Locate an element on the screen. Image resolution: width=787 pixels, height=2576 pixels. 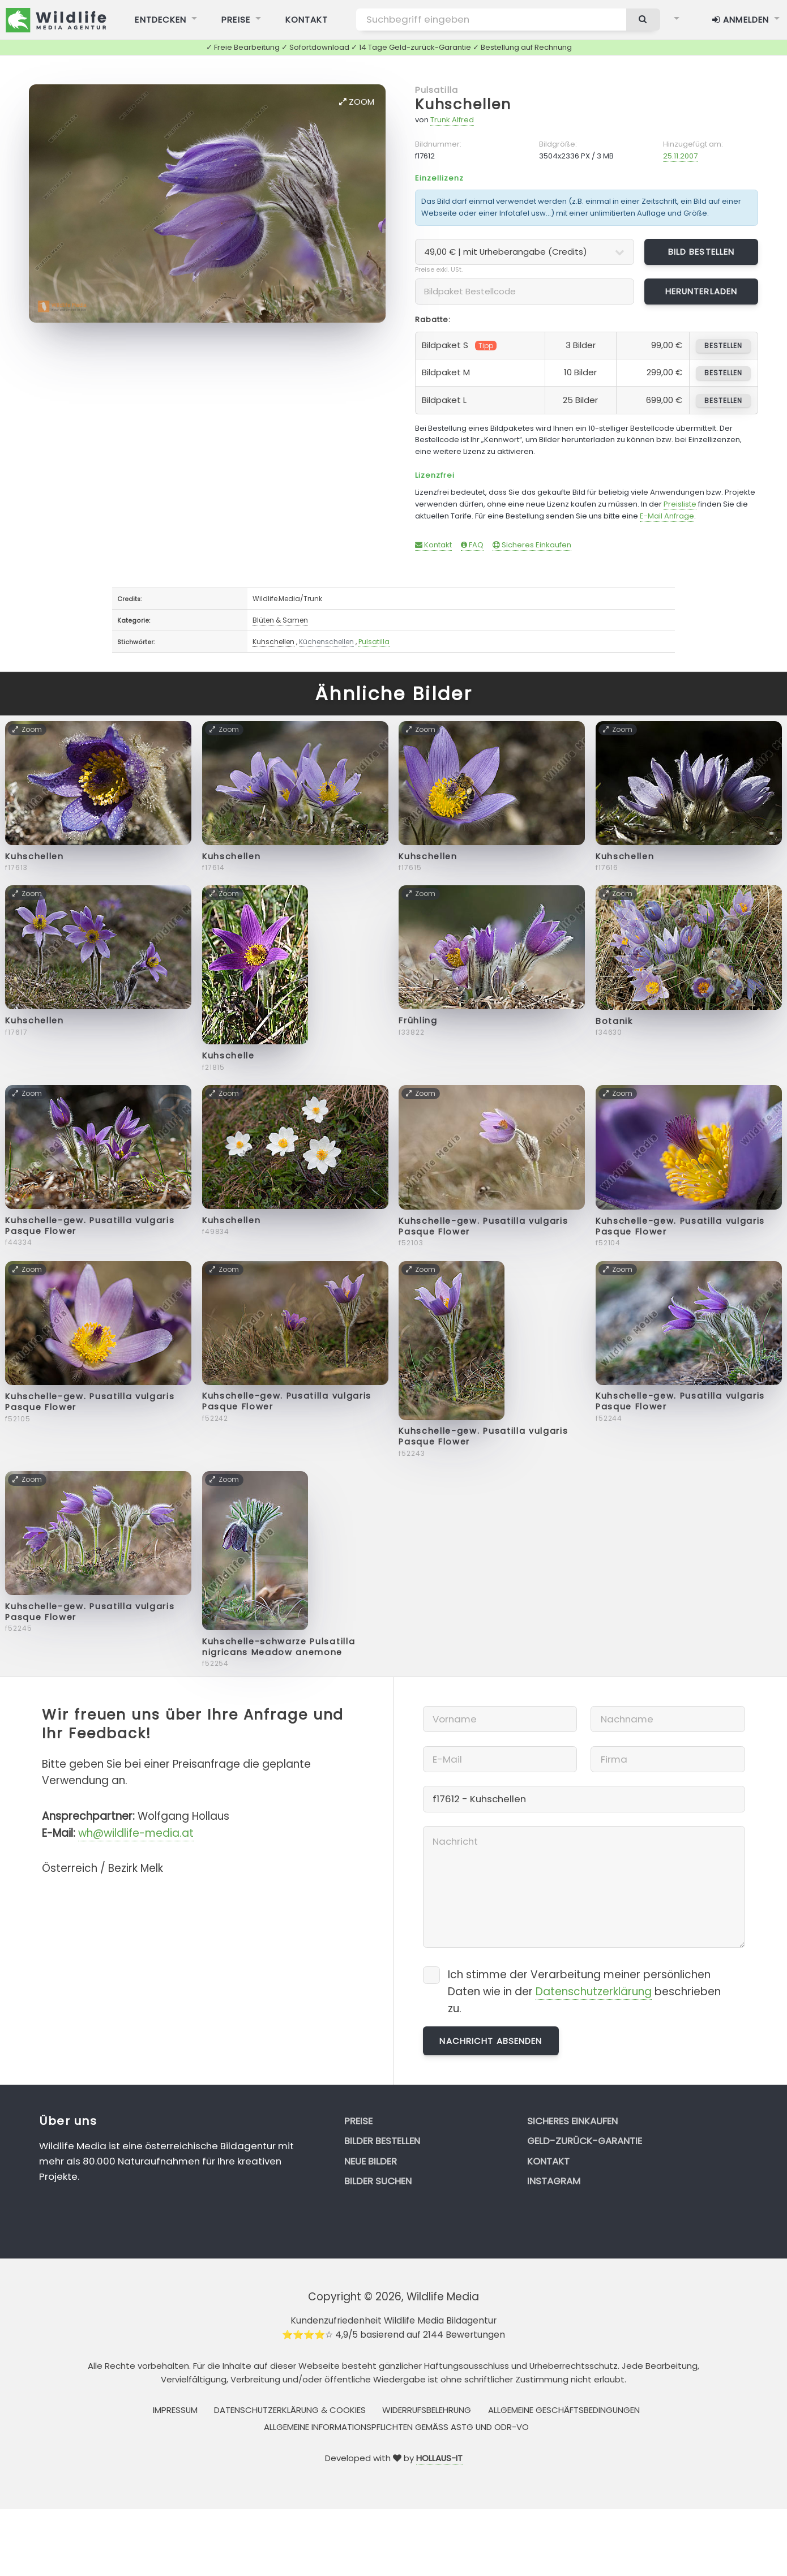
Zoom is located at coordinates (356, 102).